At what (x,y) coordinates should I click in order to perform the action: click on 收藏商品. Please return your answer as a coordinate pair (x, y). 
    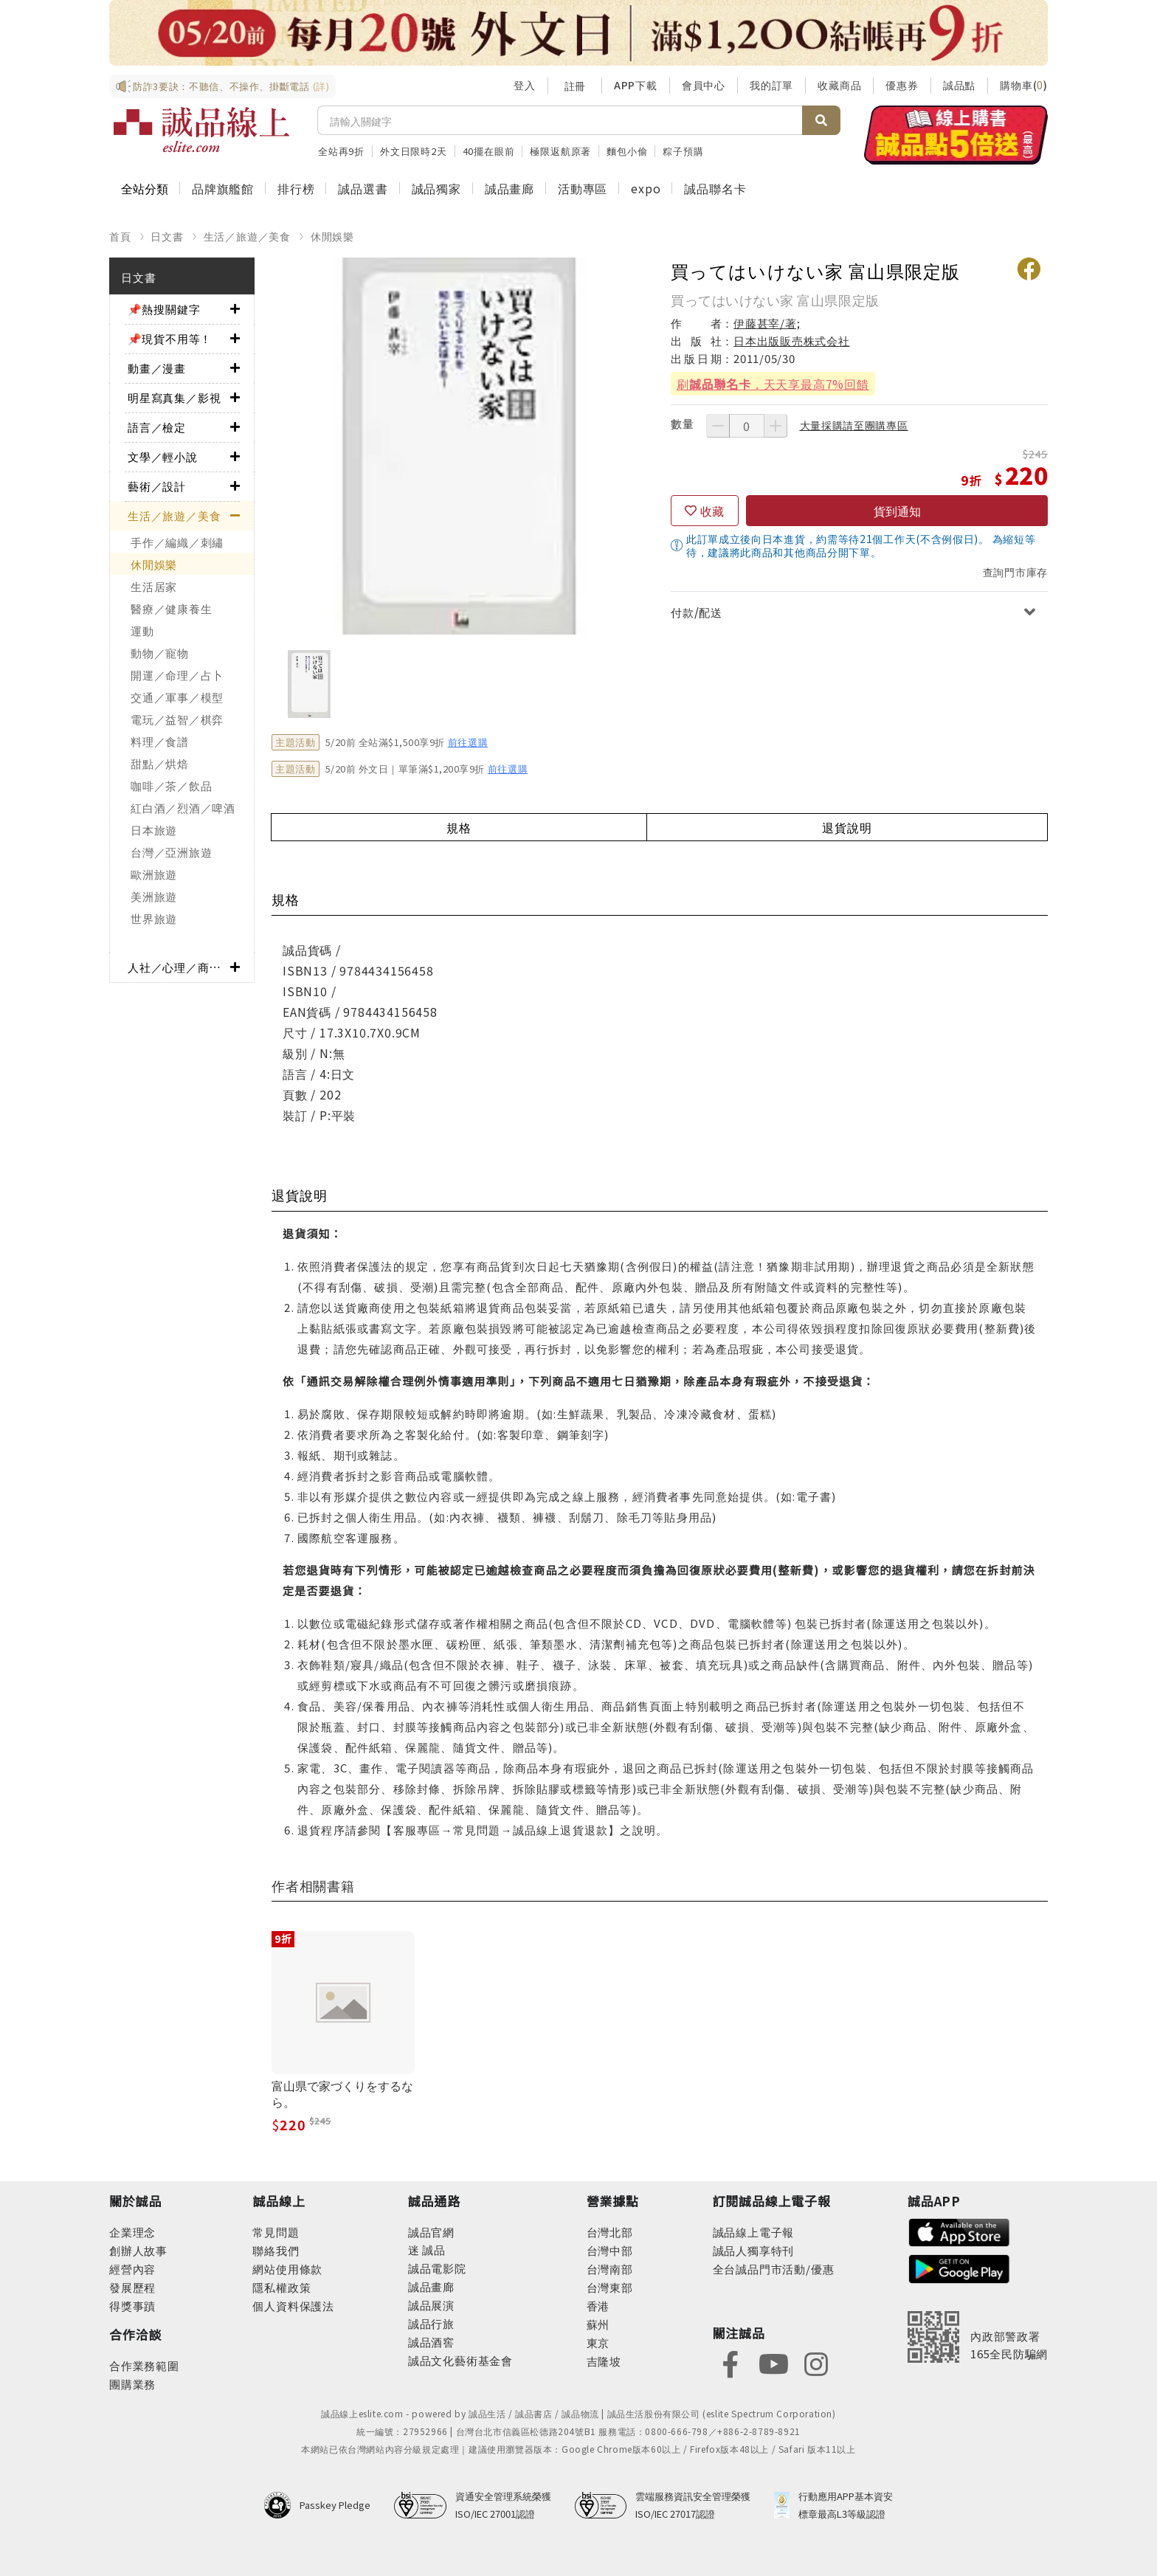
    Looking at the image, I should click on (839, 84).